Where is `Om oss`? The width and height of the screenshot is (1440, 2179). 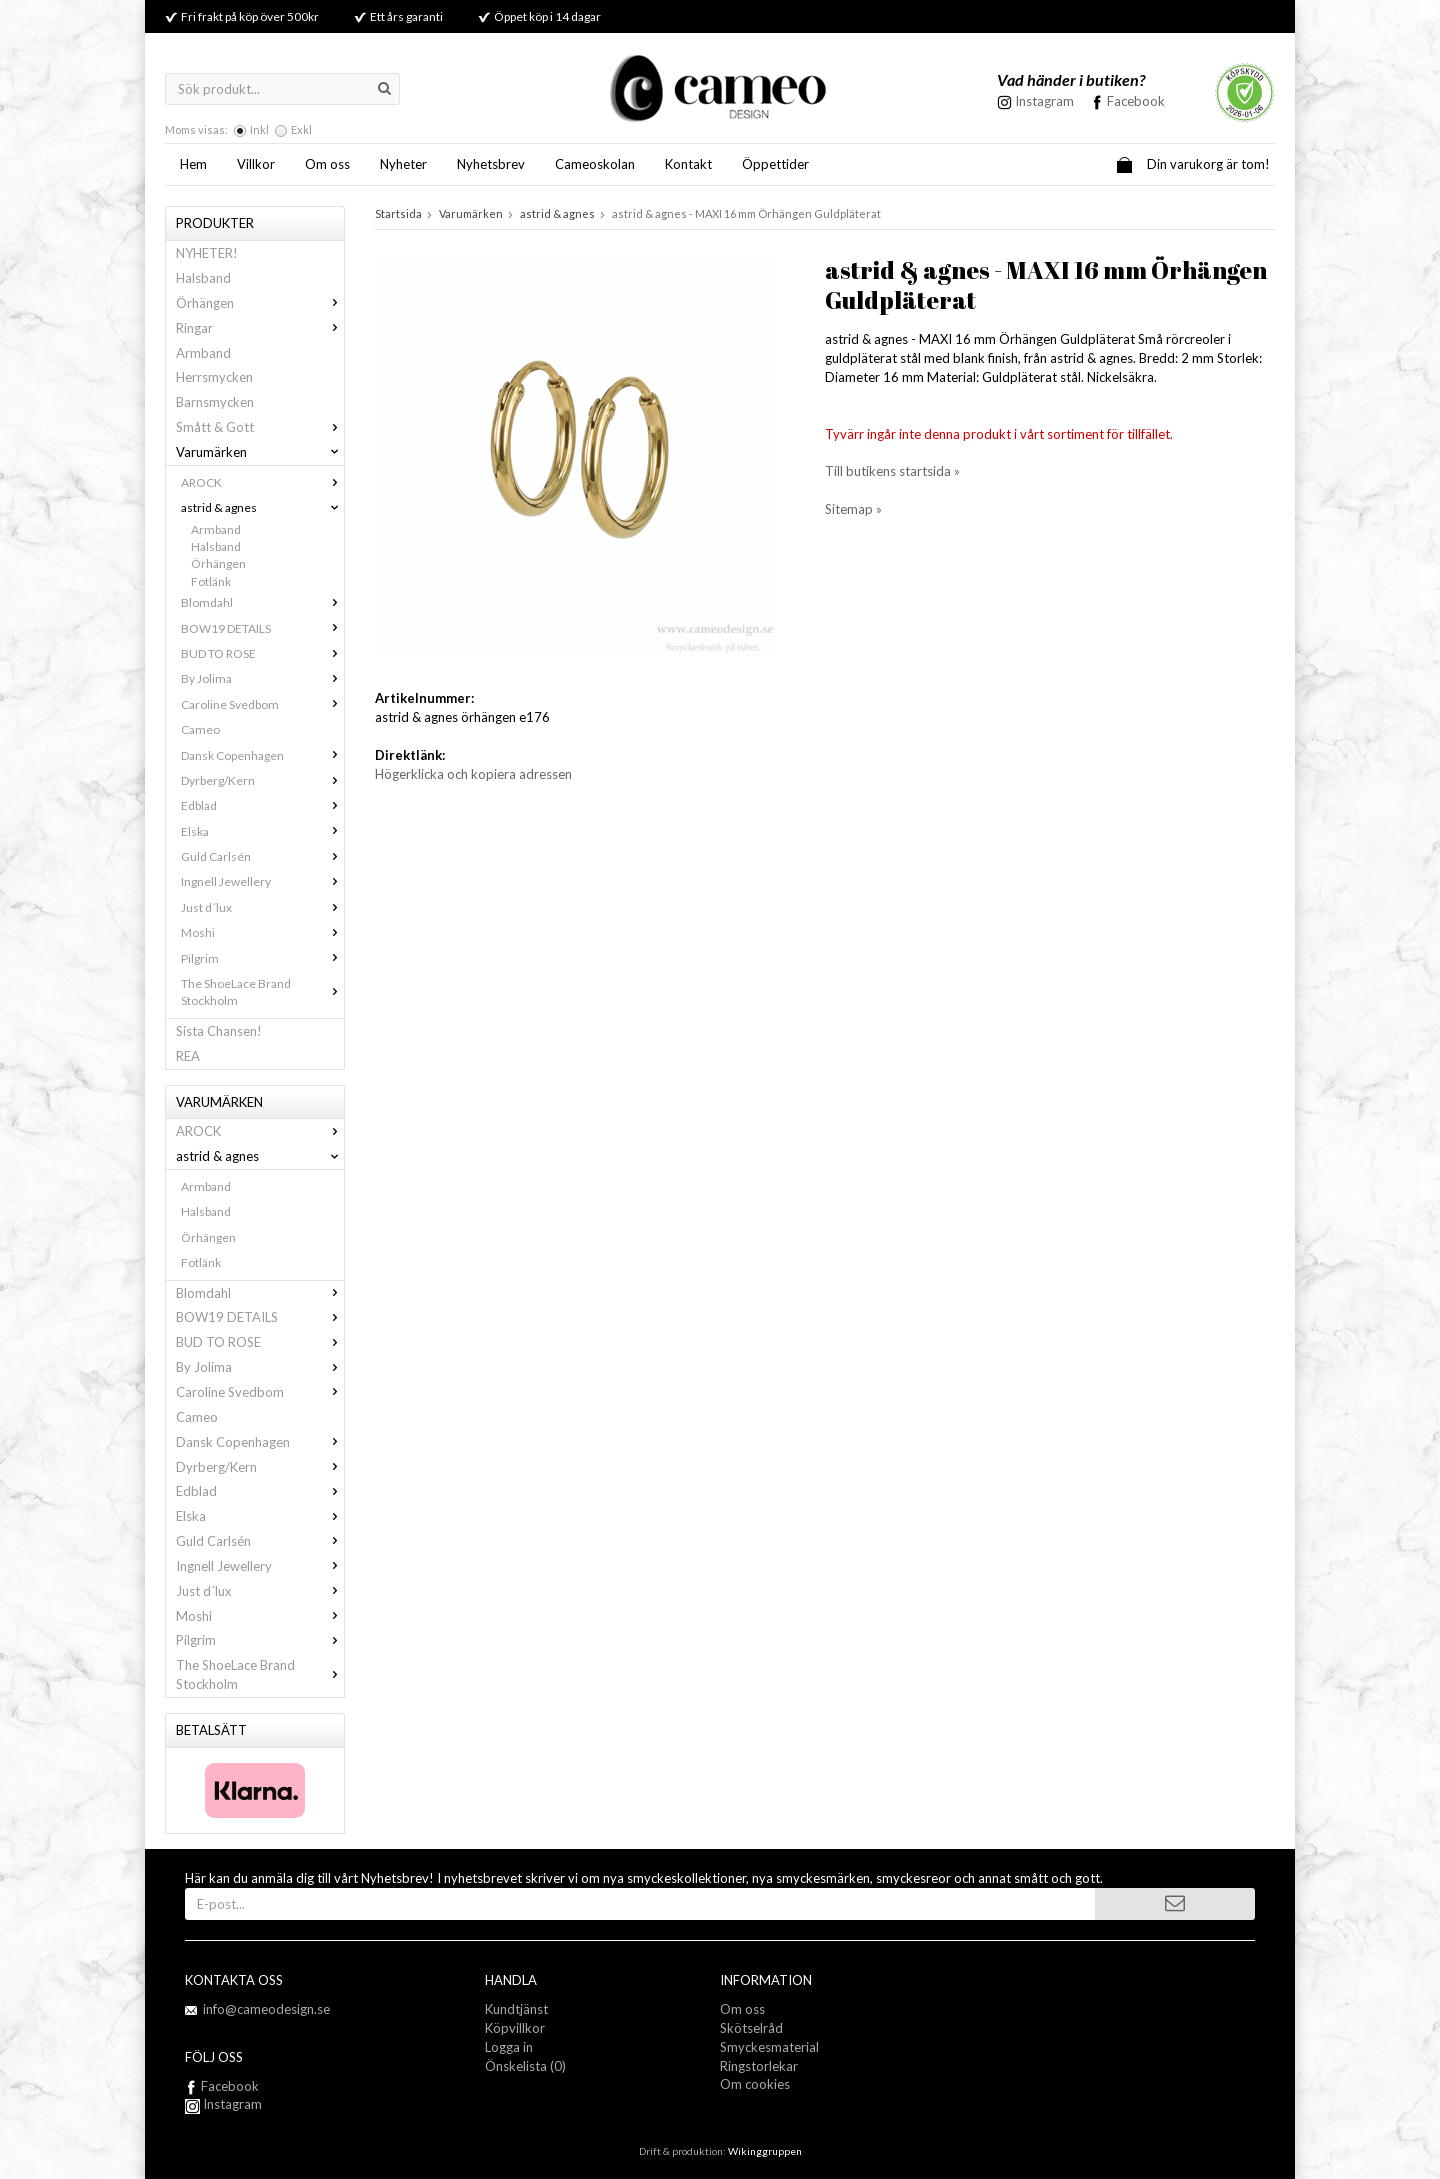 Om oss is located at coordinates (327, 164).